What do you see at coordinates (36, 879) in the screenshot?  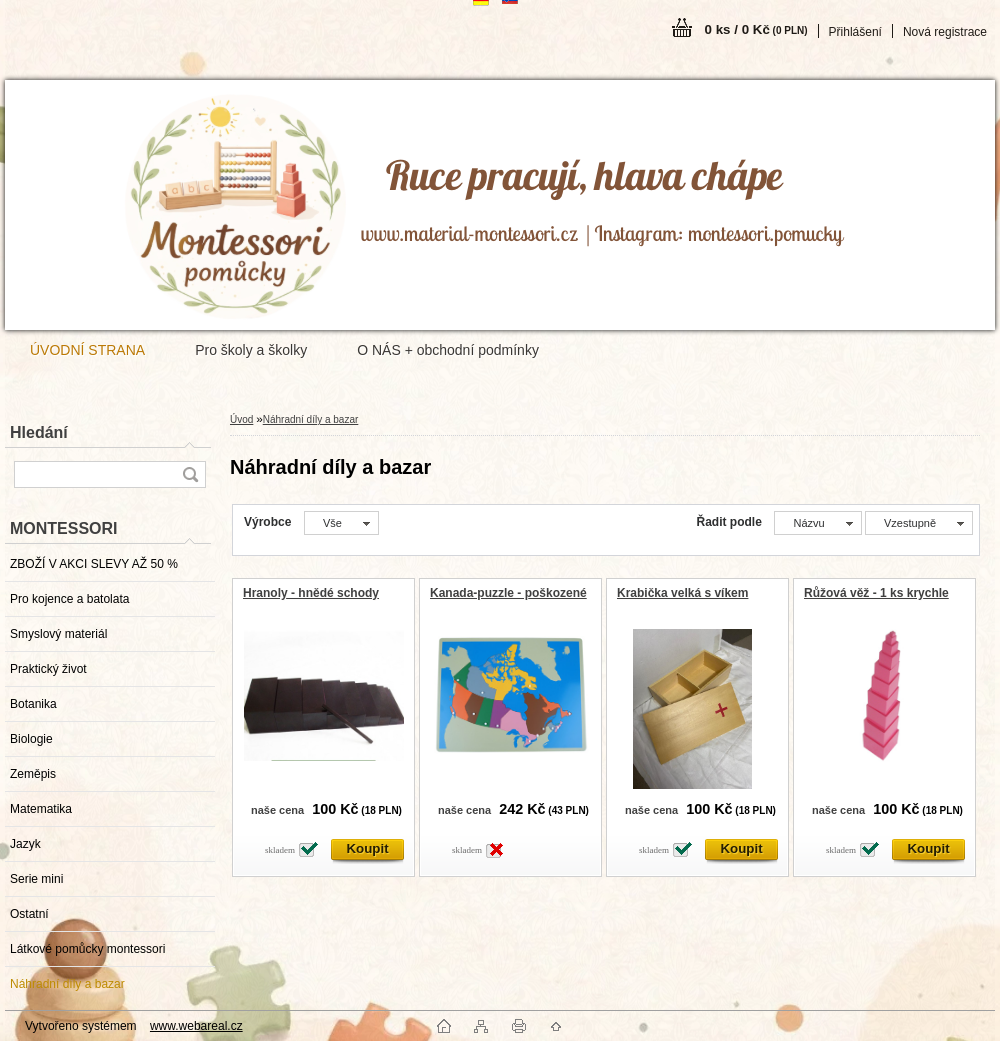 I see `Serie mini` at bounding box center [36, 879].